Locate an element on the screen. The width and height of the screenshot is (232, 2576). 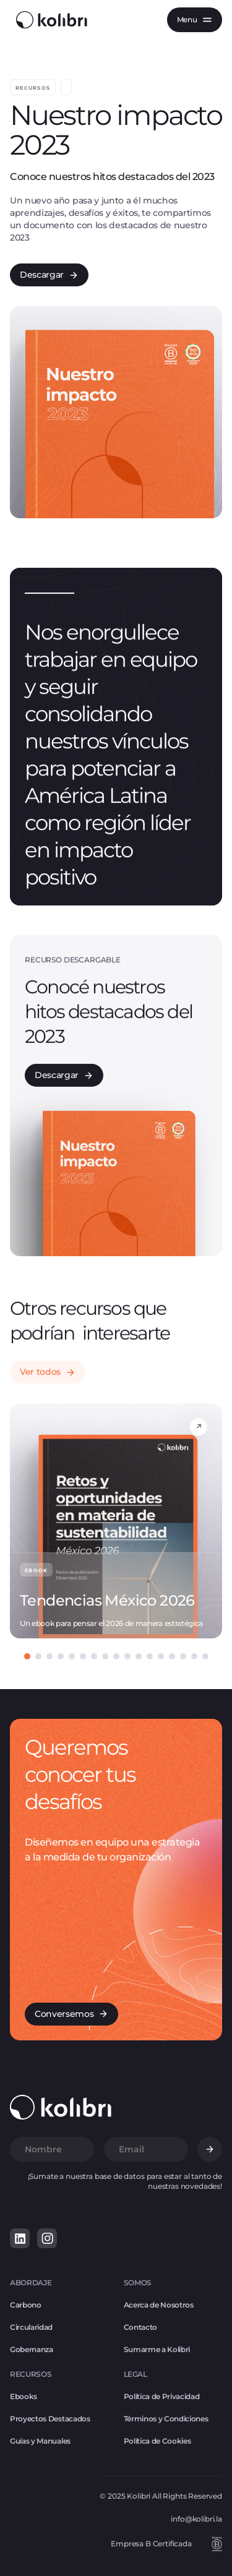
[button] is located at coordinates (194, 19).